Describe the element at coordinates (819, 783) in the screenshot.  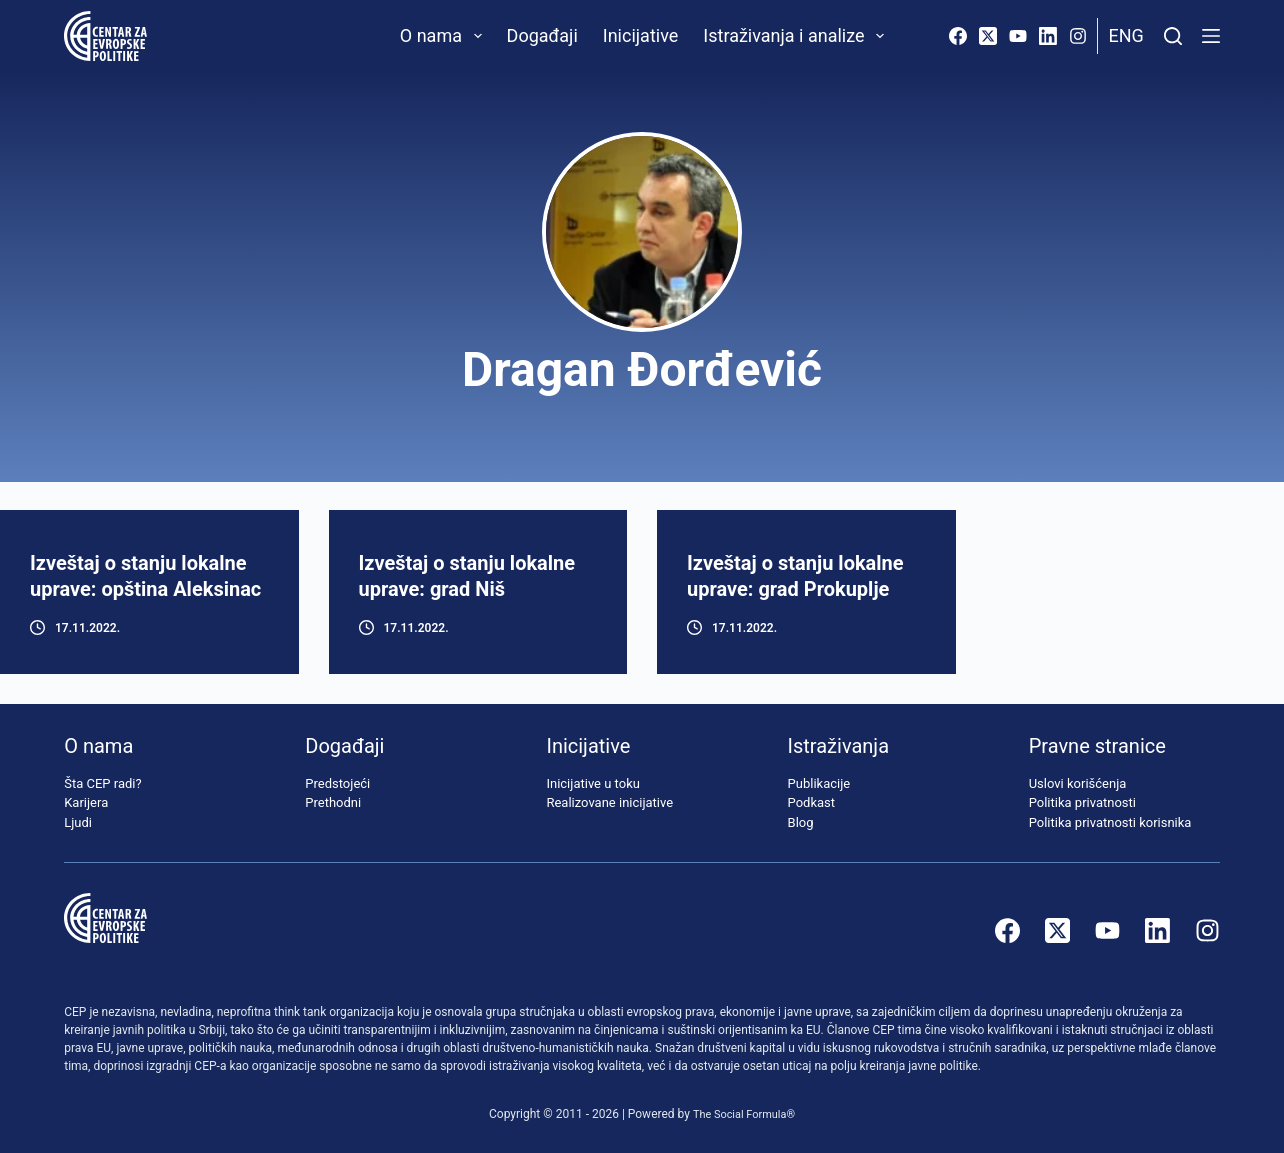
I see `Publikacije` at that location.